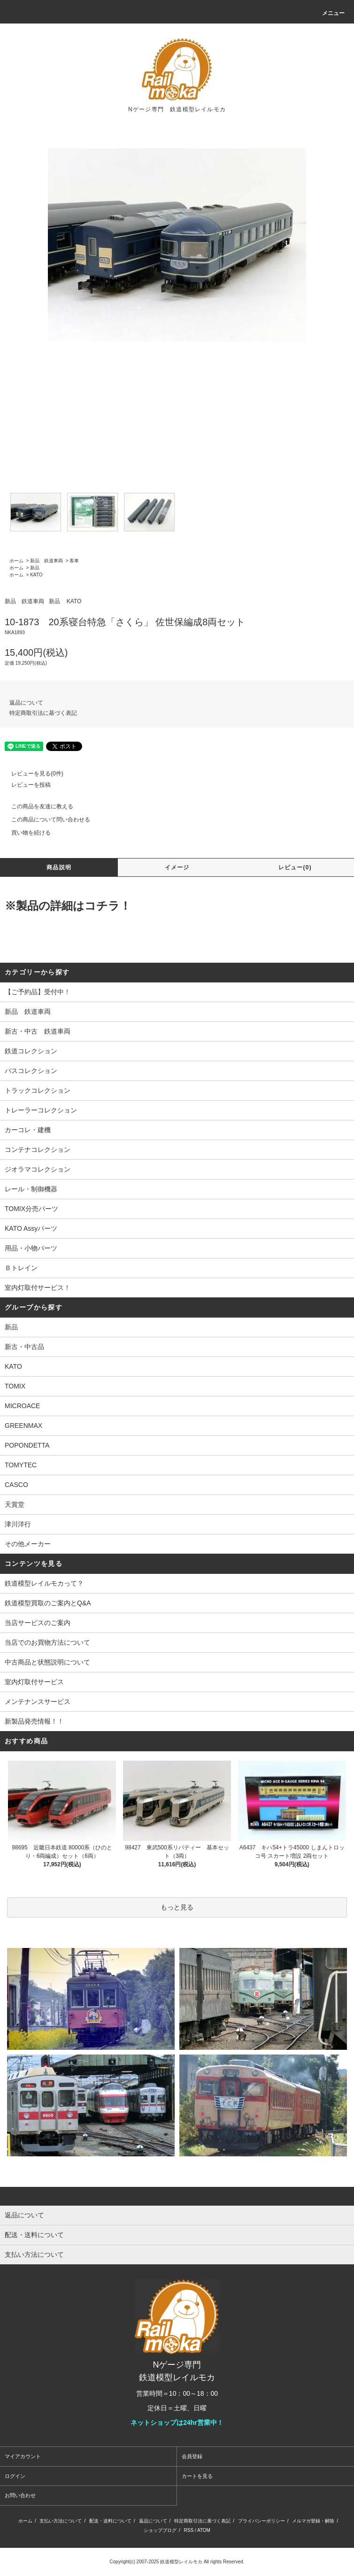 This screenshot has height=2576, width=354. What do you see at coordinates (44, 1583) in the screenshot?
I see `鉄道模型レイルモカって？` at bounding box center [44, 1583].